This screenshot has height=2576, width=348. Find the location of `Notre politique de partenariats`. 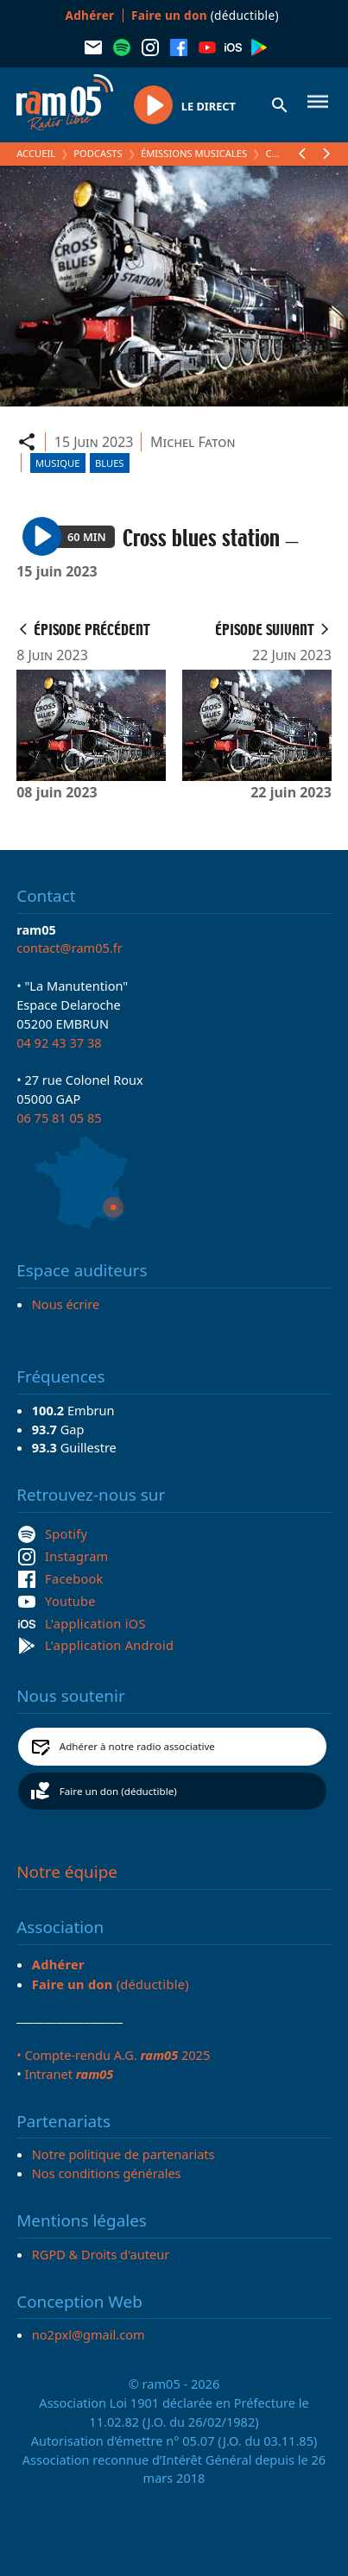

Notre politique de partenariats is located at coordinates (123, 2154).